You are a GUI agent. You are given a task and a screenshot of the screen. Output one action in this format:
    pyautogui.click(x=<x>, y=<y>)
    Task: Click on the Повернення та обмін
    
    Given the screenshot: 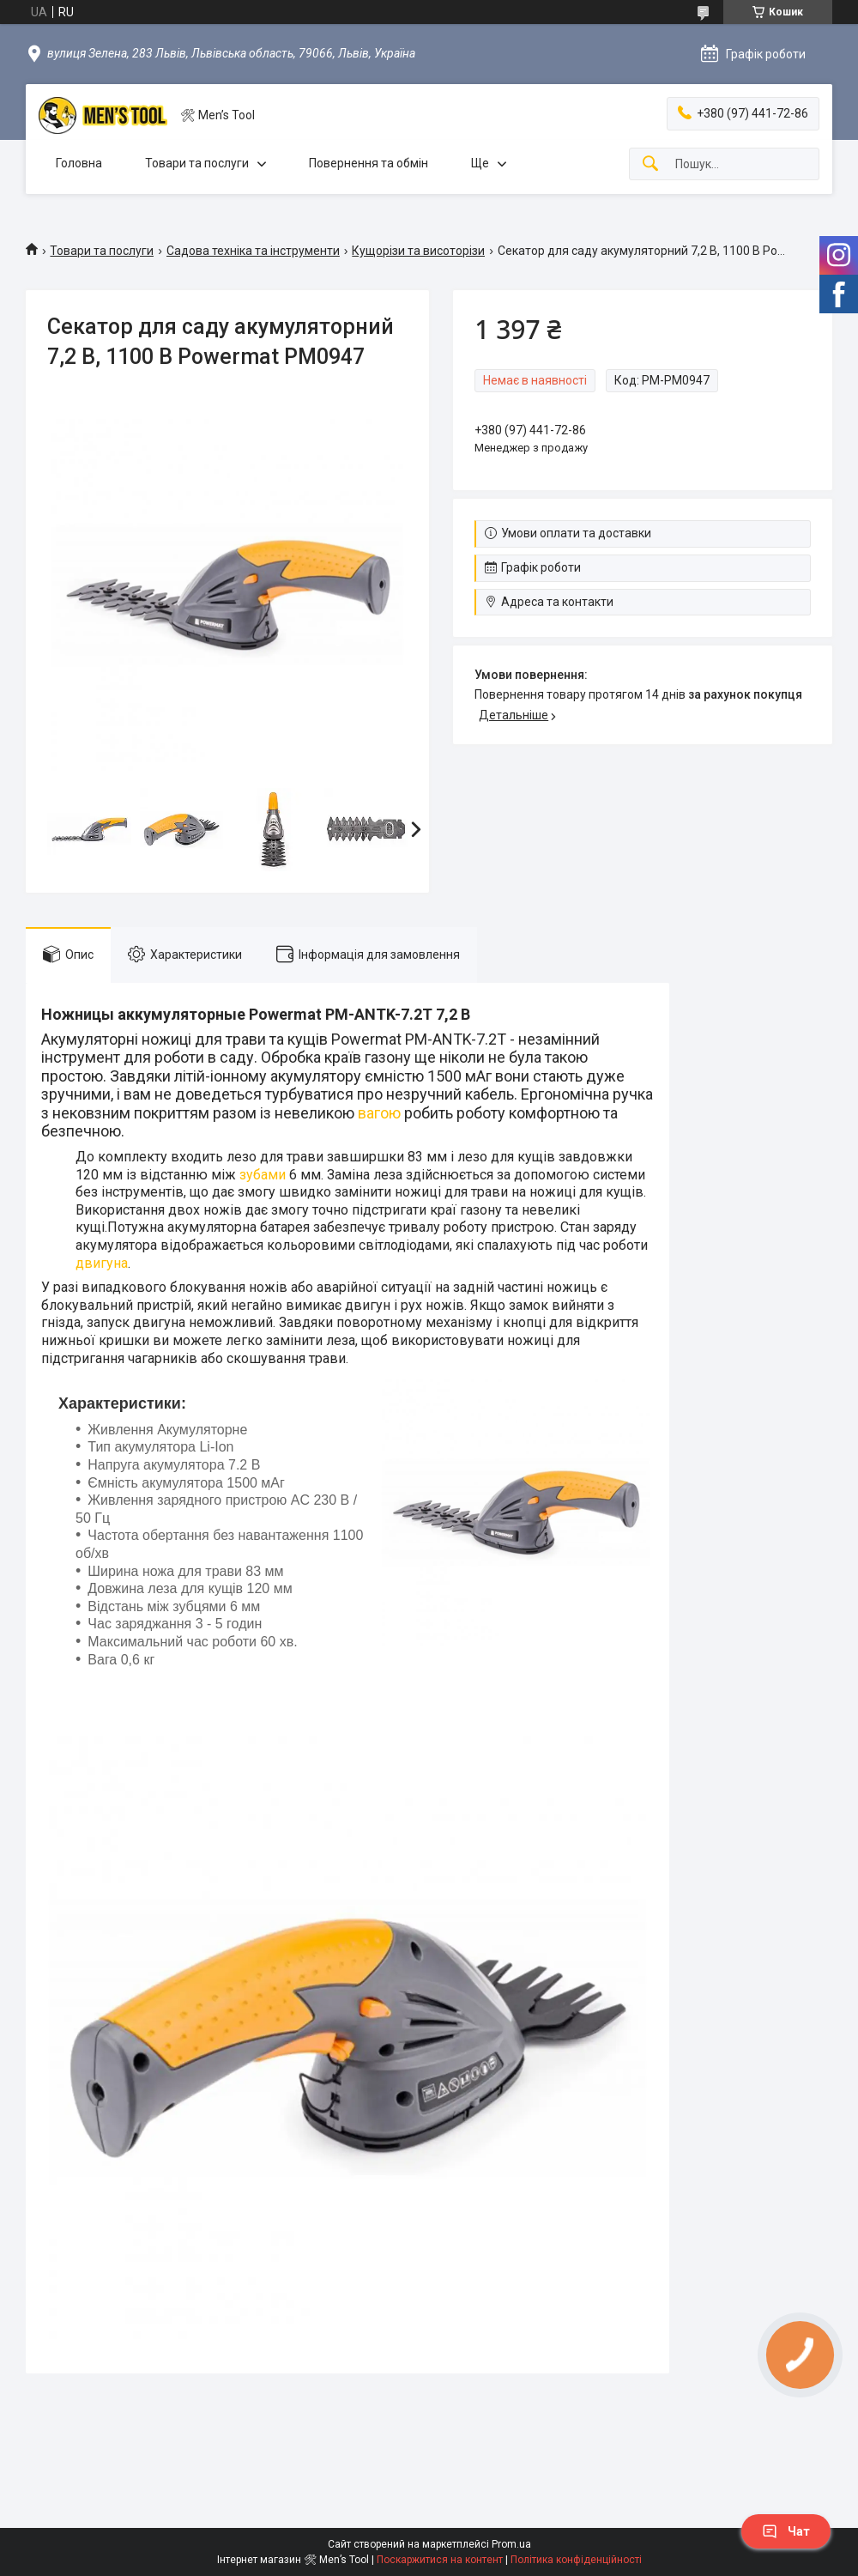 What is the action you would take?
    pyautogui.click(x=368, y=163)
    